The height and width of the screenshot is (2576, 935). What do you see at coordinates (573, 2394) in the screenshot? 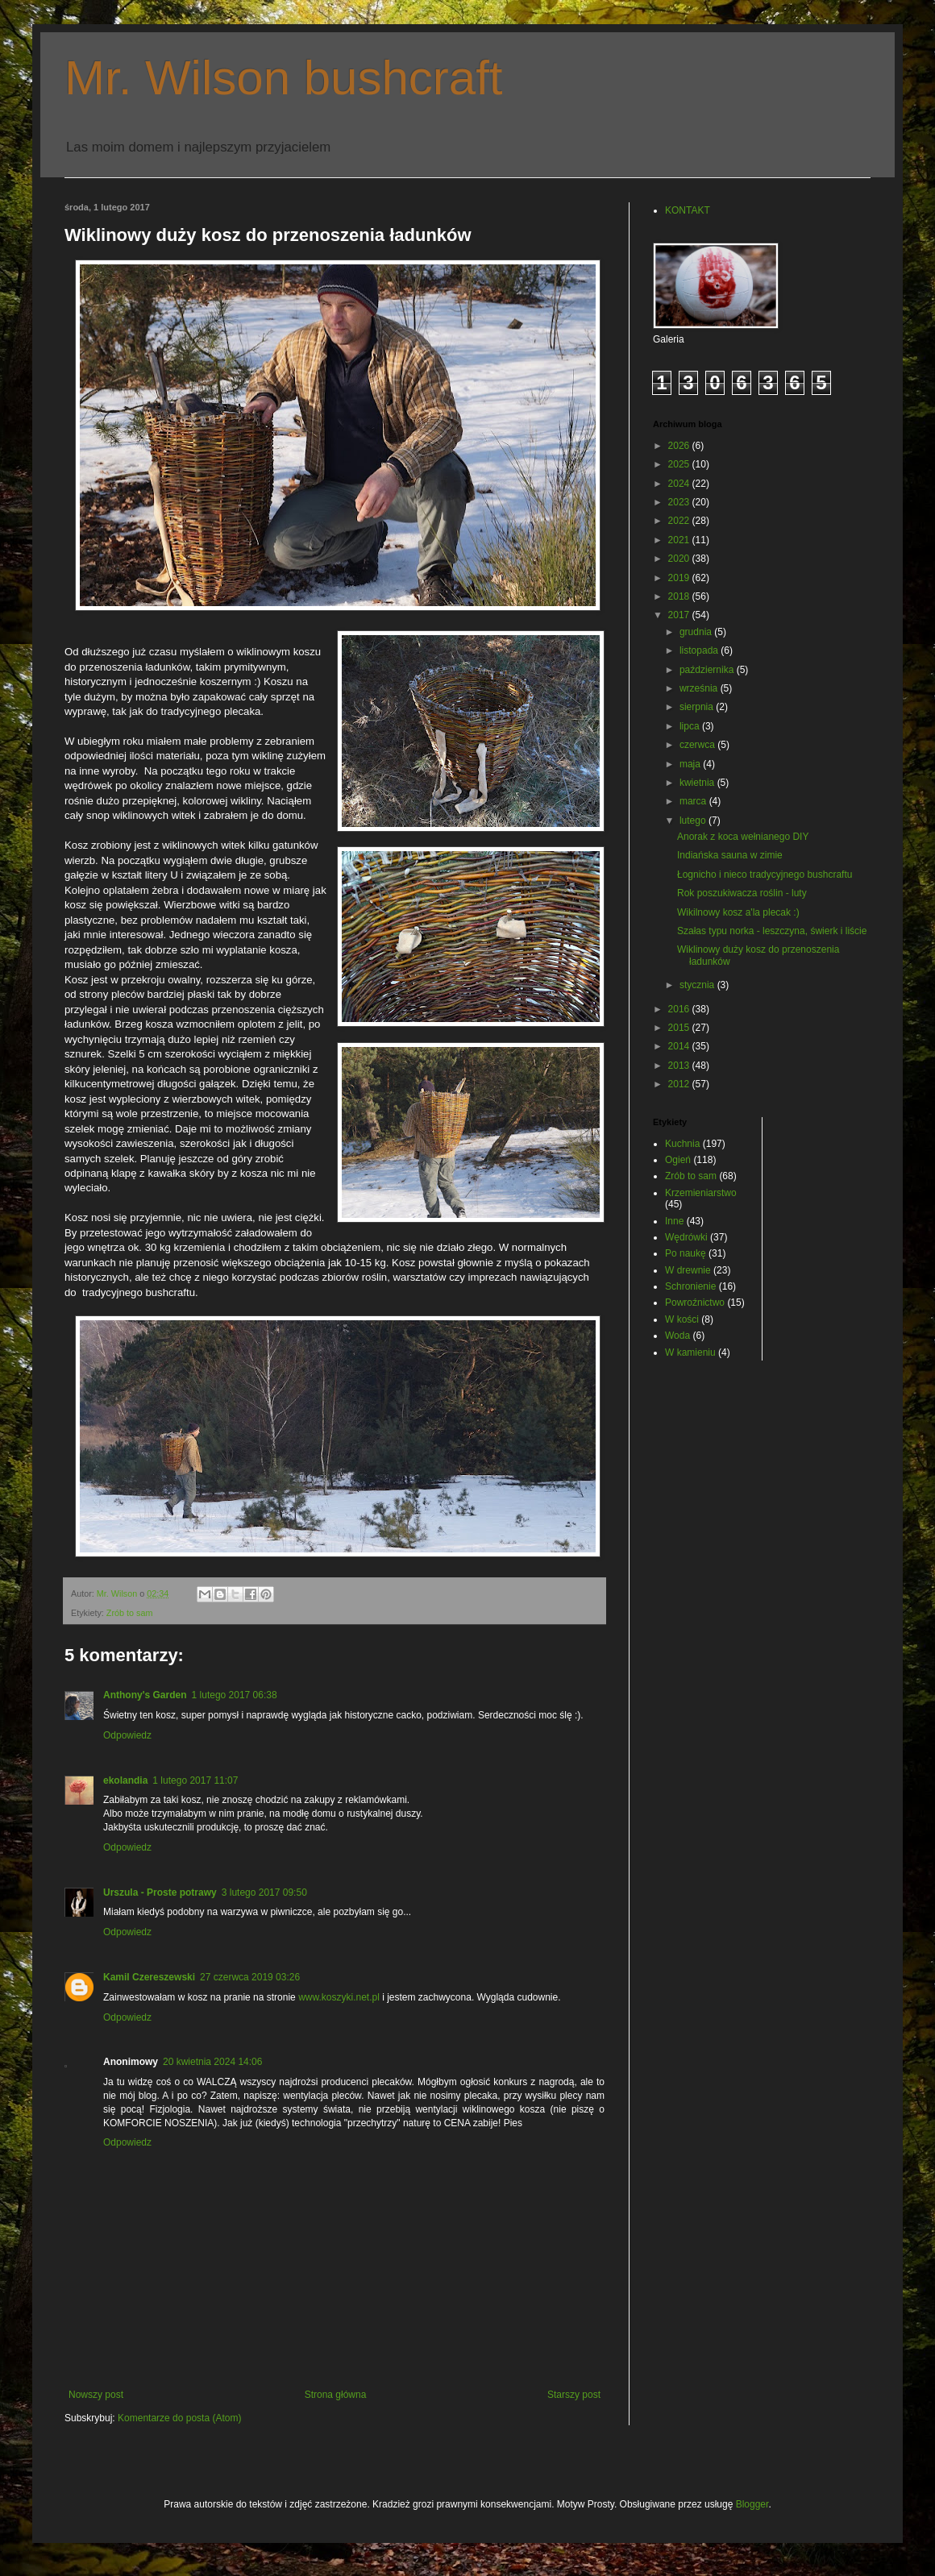
I see `Starszy post` at bounding box center [573, 2394].